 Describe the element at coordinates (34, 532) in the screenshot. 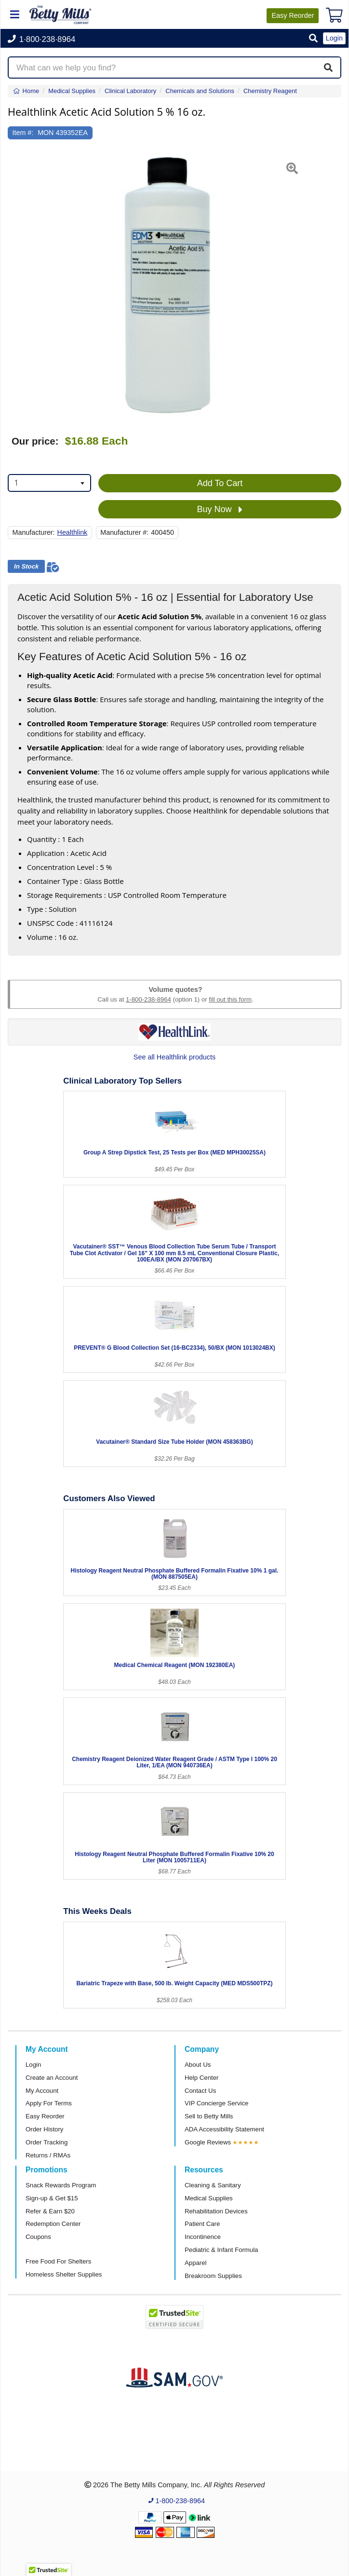

I see `Manufacturer:` at that location.